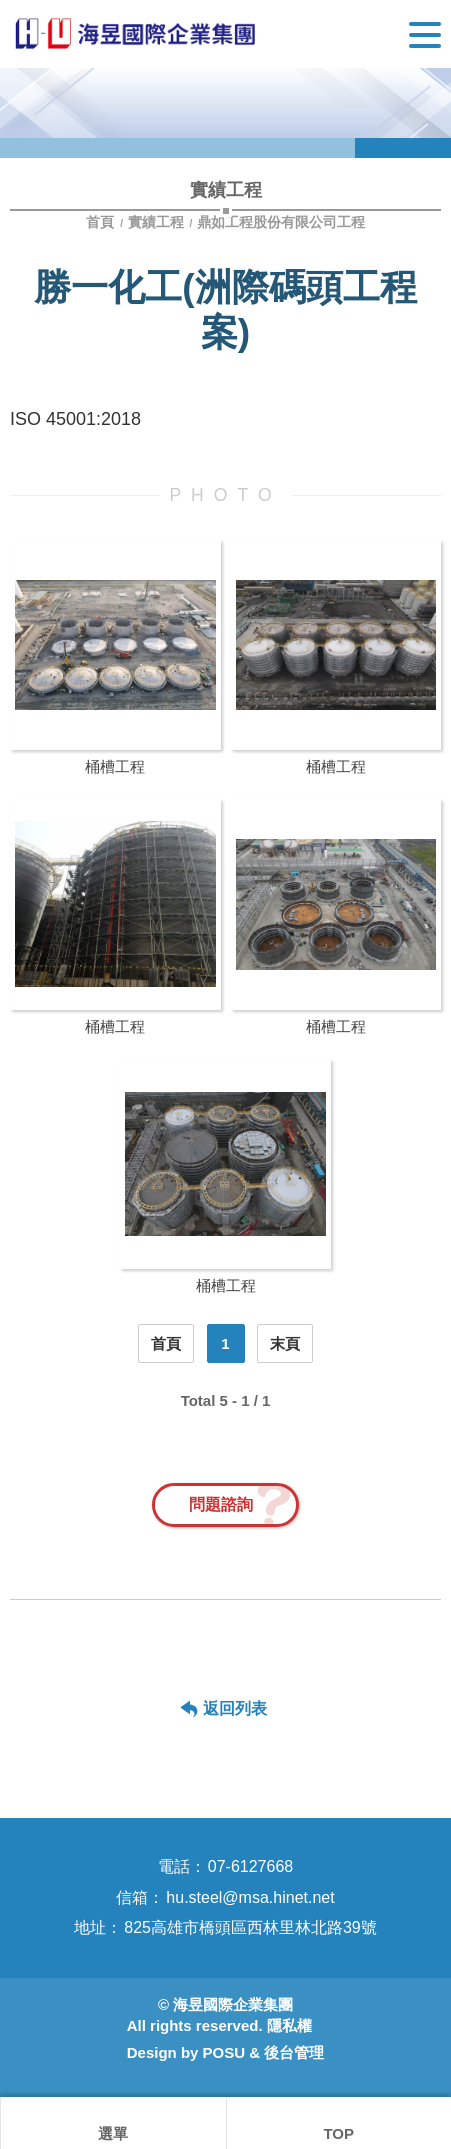 The height and width of the screenshot is (2149, 451). What do you see at coordinates (156, 222) in the screenshot?
I see `實績工程` at bounding box center [156, 222].